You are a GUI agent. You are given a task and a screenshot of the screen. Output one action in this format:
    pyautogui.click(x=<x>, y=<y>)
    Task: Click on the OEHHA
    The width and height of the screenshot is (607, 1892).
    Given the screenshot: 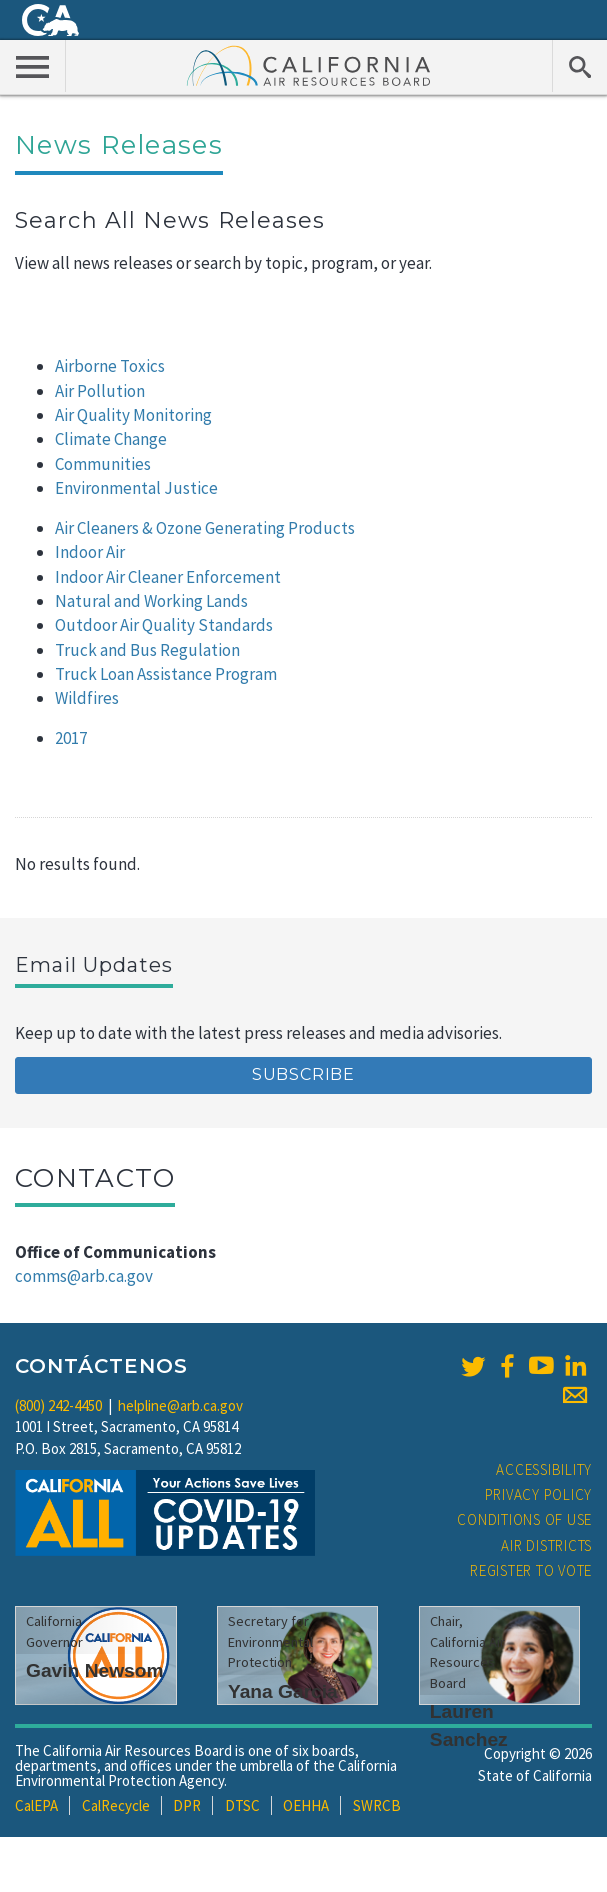 What is the action you would take?
    pyautogui.click(x=306, y=1805)
    